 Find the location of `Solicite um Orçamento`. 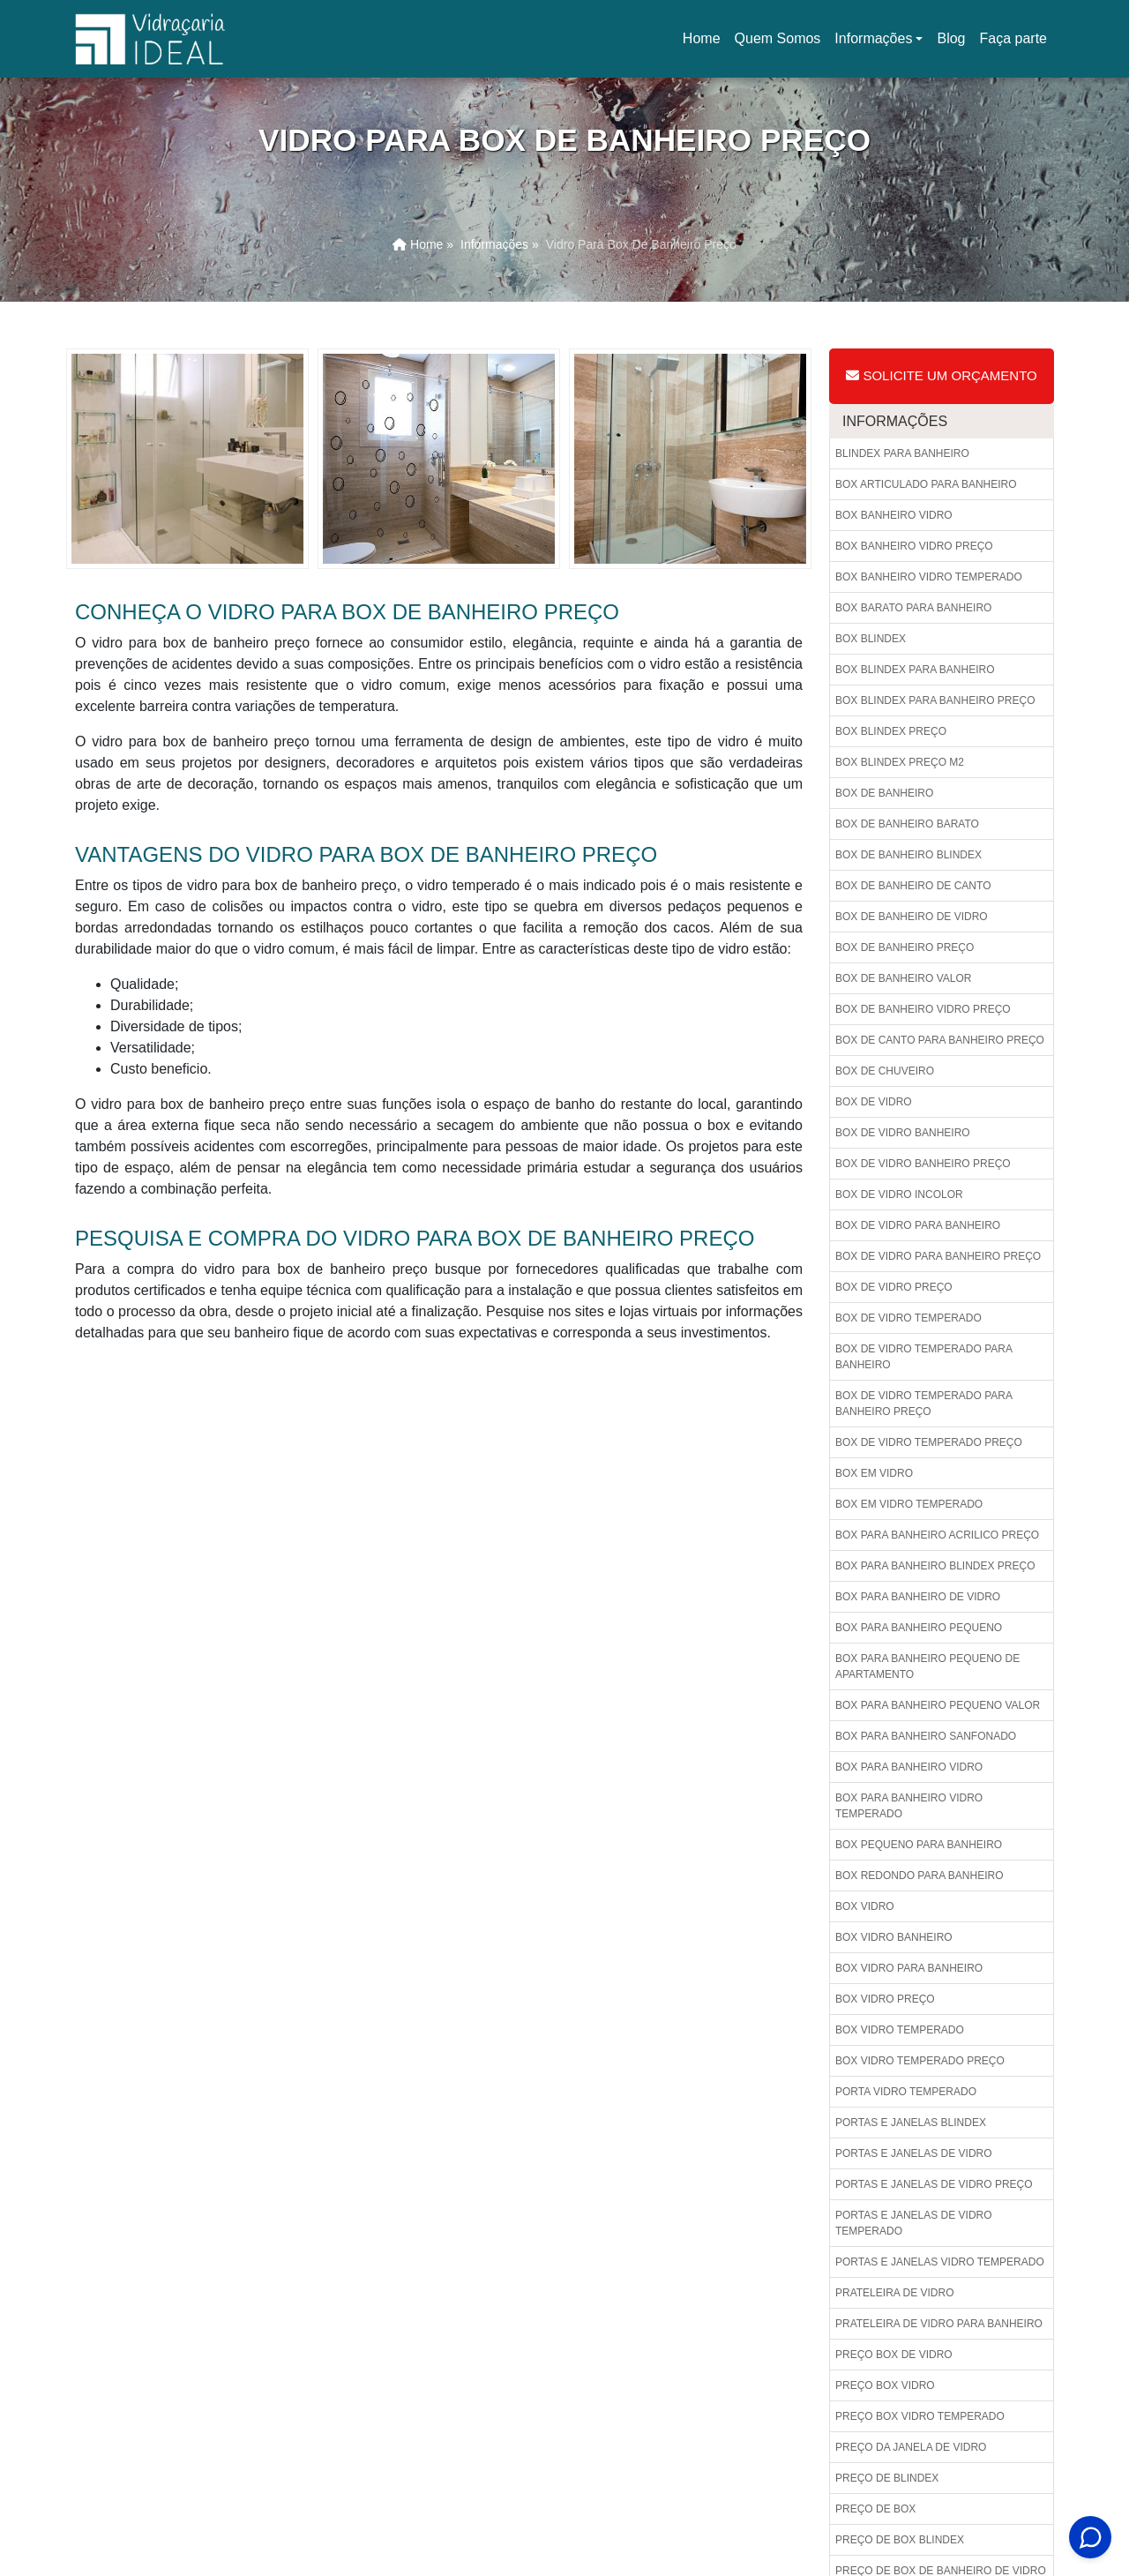

Solicite um Orçamento is located at coordinates (941, 375).